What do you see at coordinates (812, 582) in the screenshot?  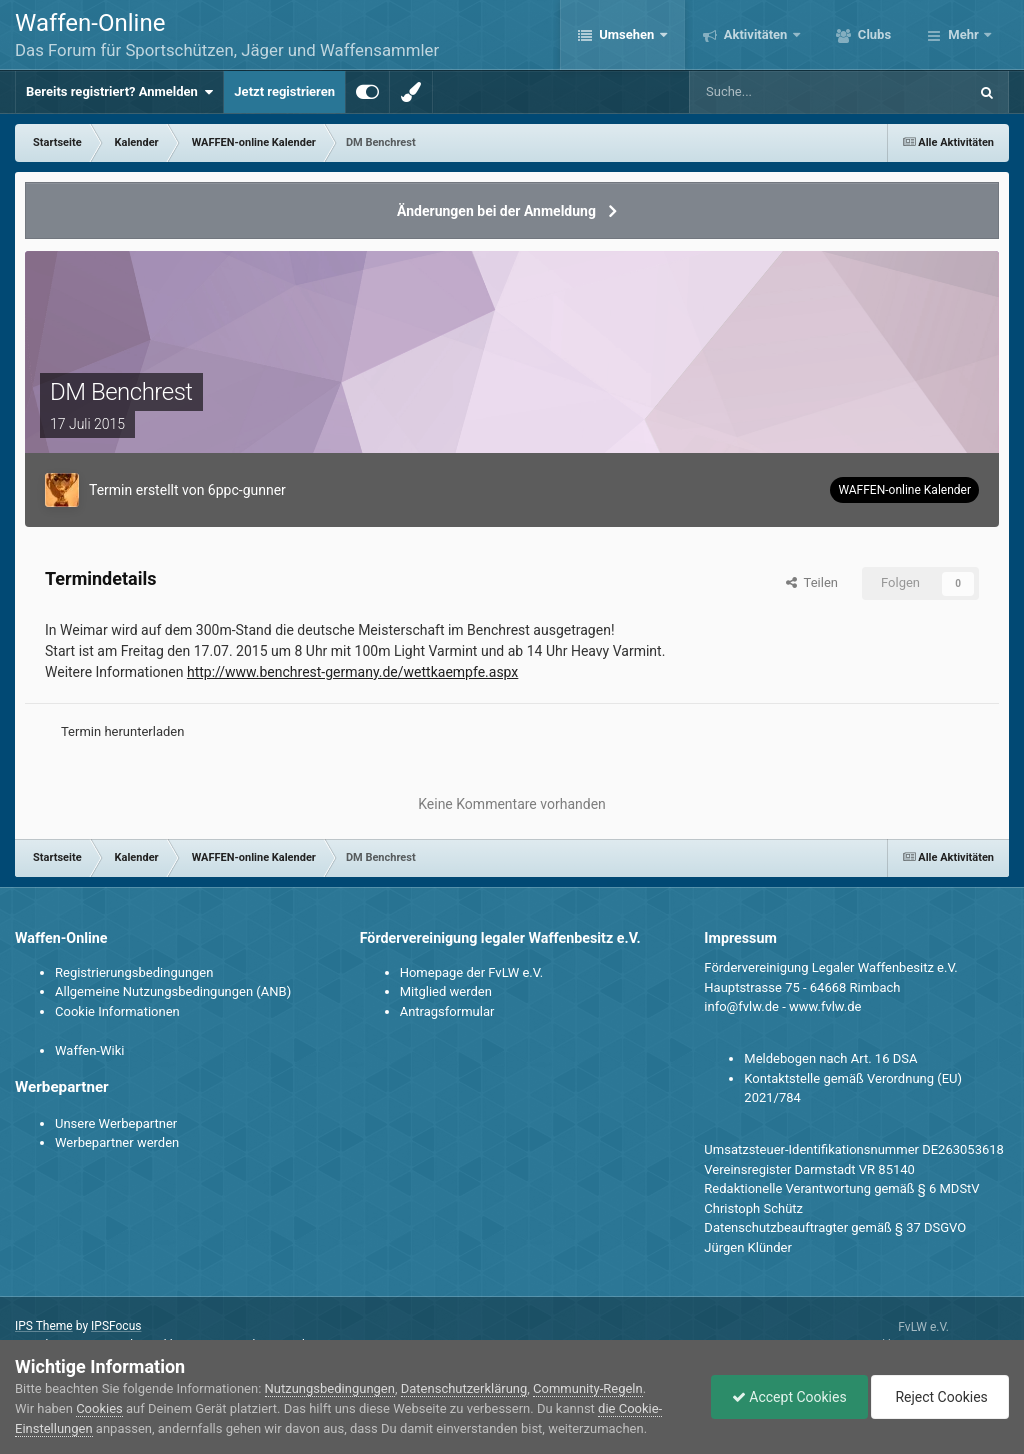 I see `Teilen` at bounding box center [812, 582].